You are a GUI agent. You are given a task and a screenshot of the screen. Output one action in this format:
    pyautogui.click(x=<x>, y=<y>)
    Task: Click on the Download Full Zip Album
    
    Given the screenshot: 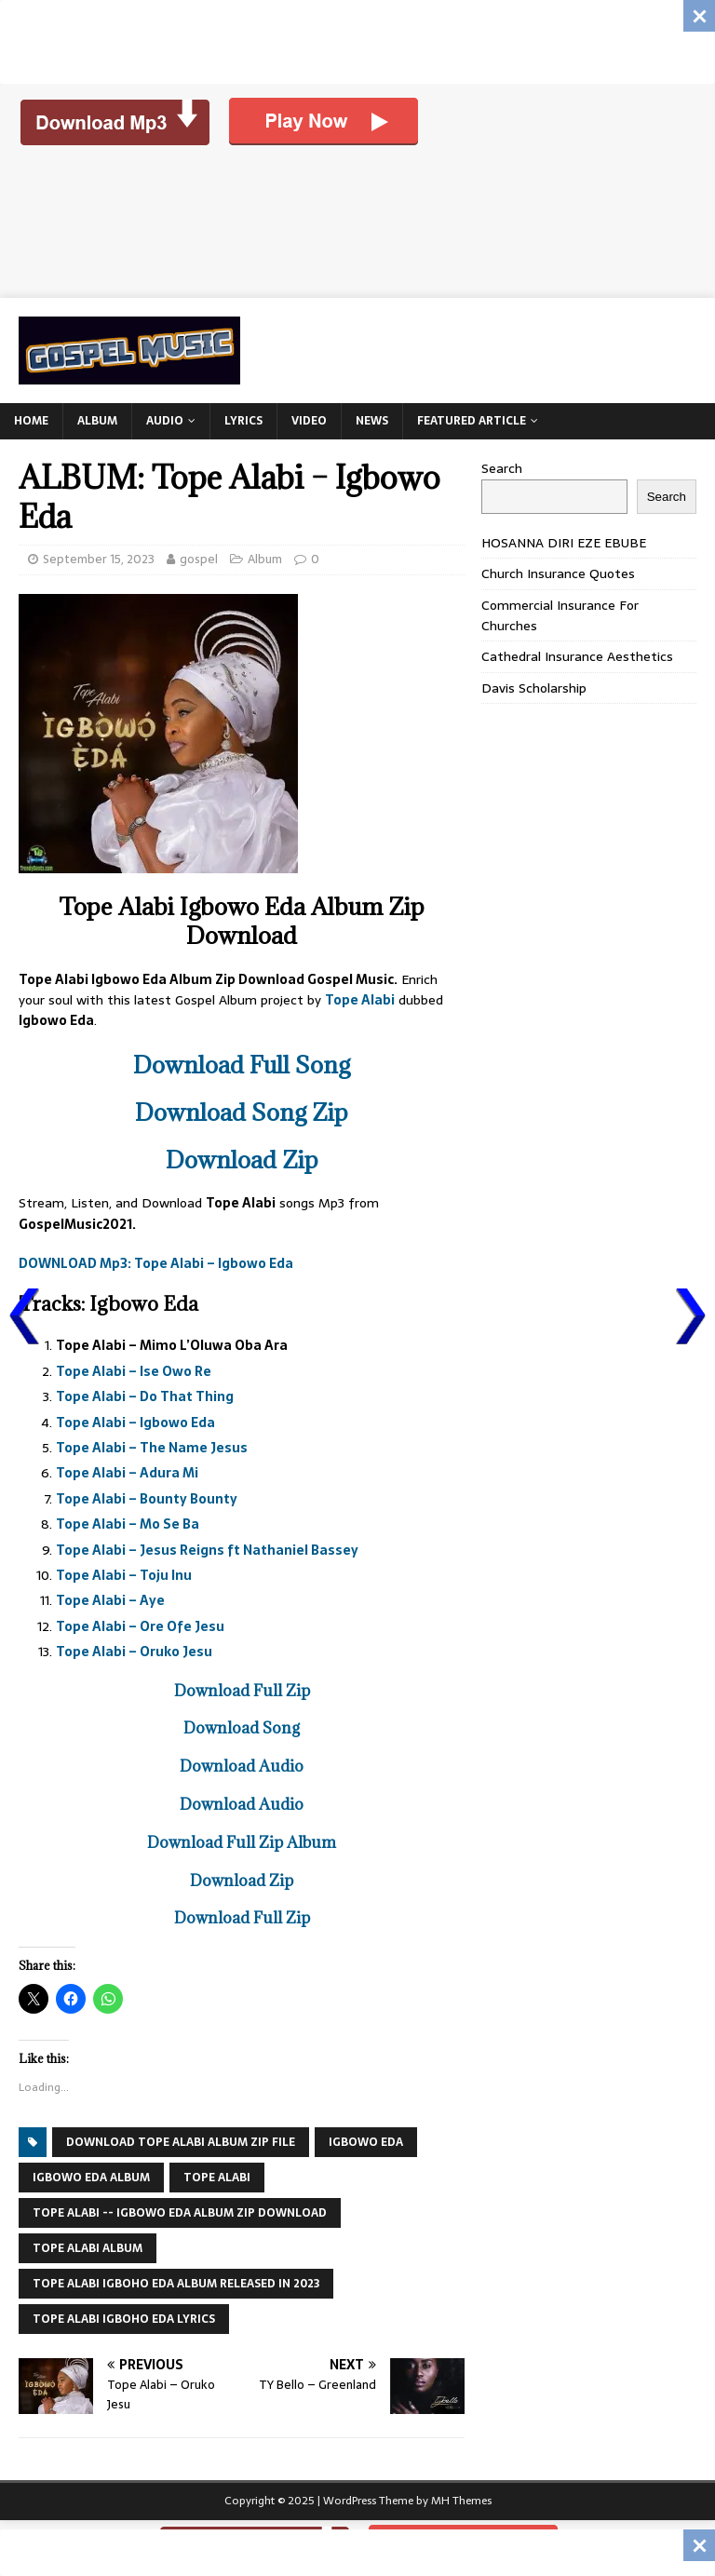 What is the action you would take?
    pyautogui.click(x=241, y=1842)
    